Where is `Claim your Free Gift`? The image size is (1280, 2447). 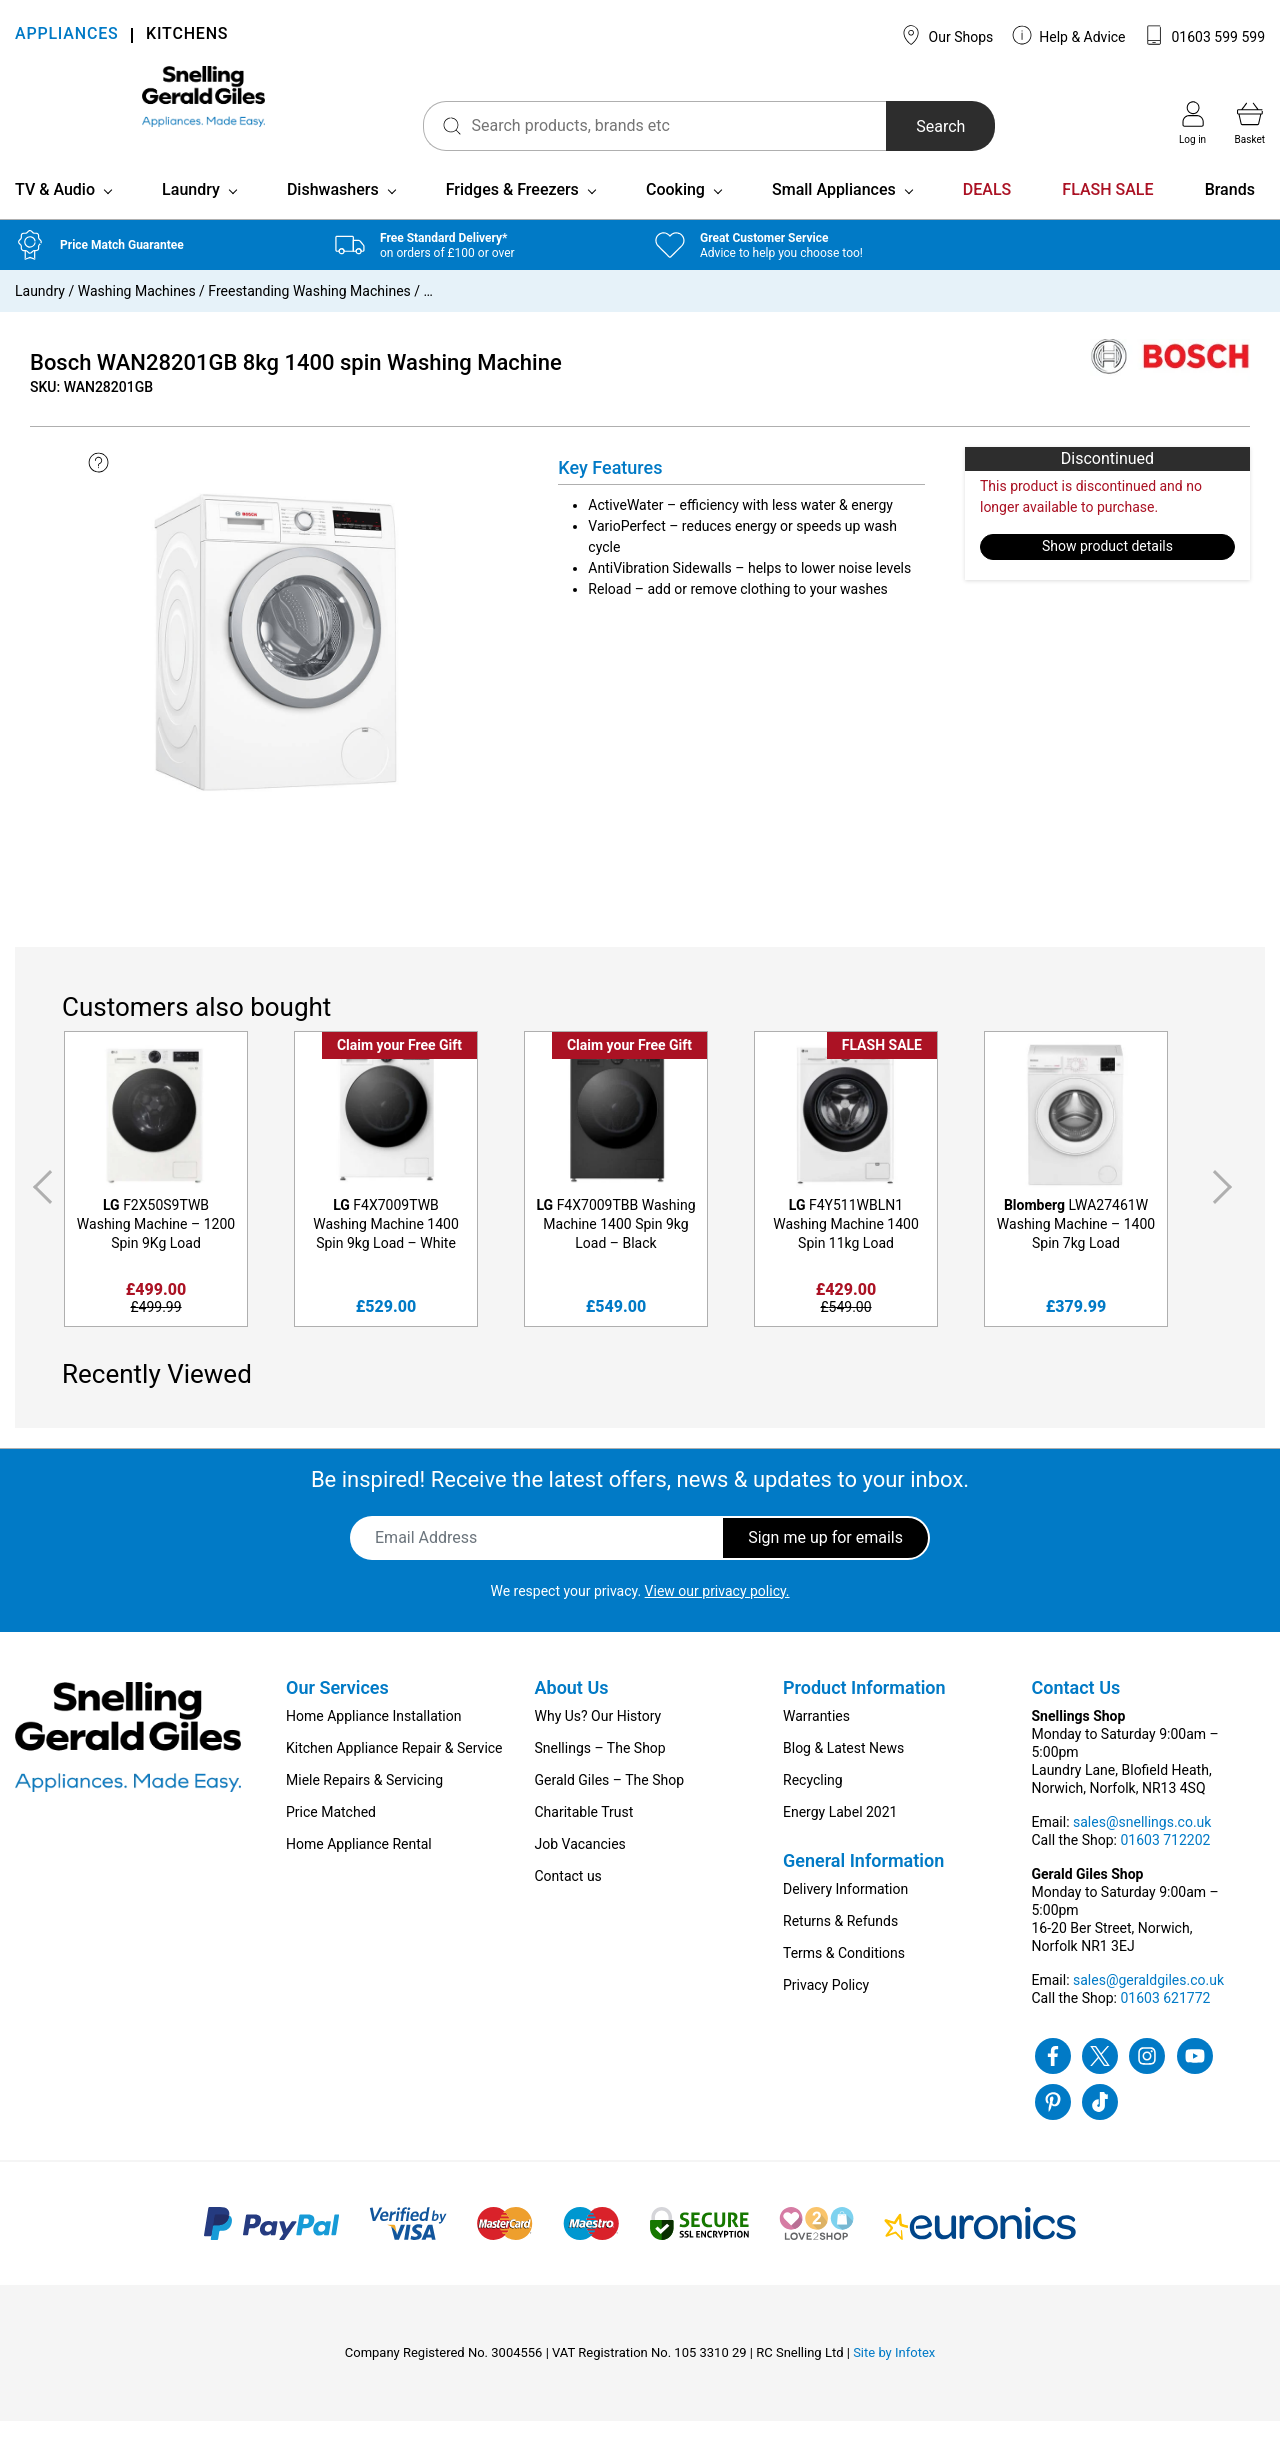
Claim your Free Gift is located at coordinates (399, 1071).